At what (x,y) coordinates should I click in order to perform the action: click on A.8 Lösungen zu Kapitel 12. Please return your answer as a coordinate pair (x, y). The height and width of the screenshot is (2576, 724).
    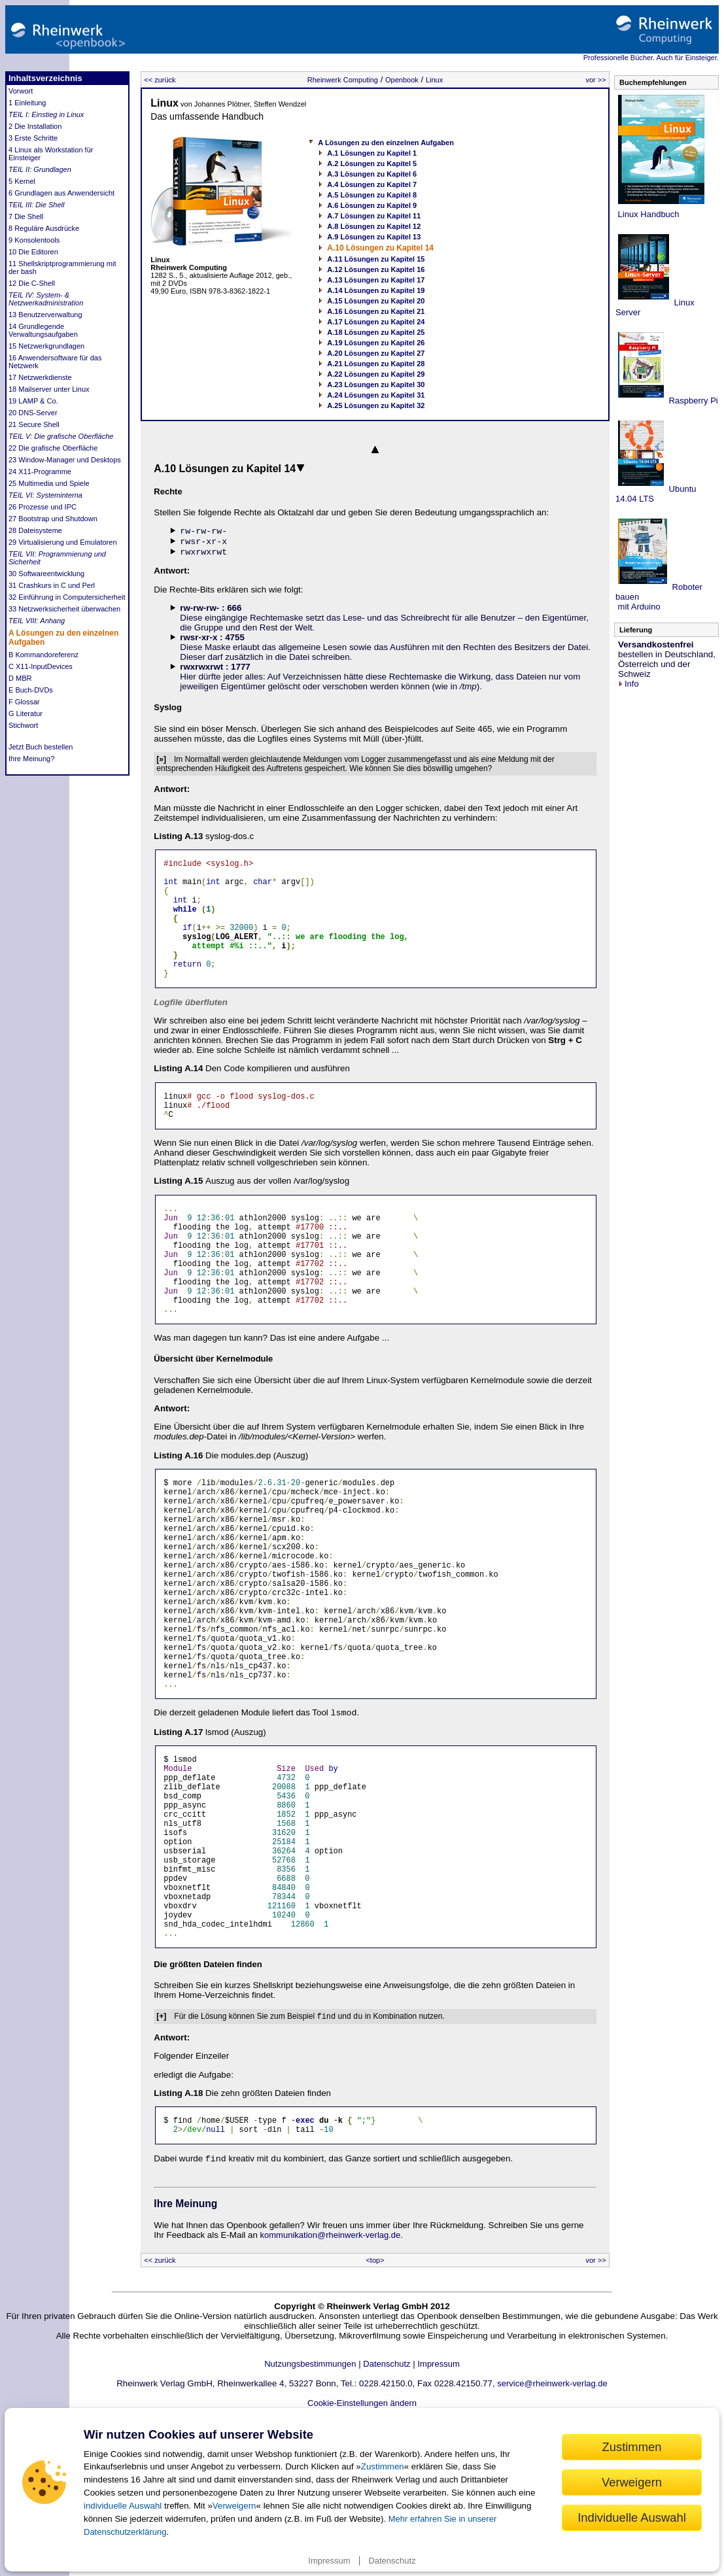
    Looking at the image, I should click on (374, 226).